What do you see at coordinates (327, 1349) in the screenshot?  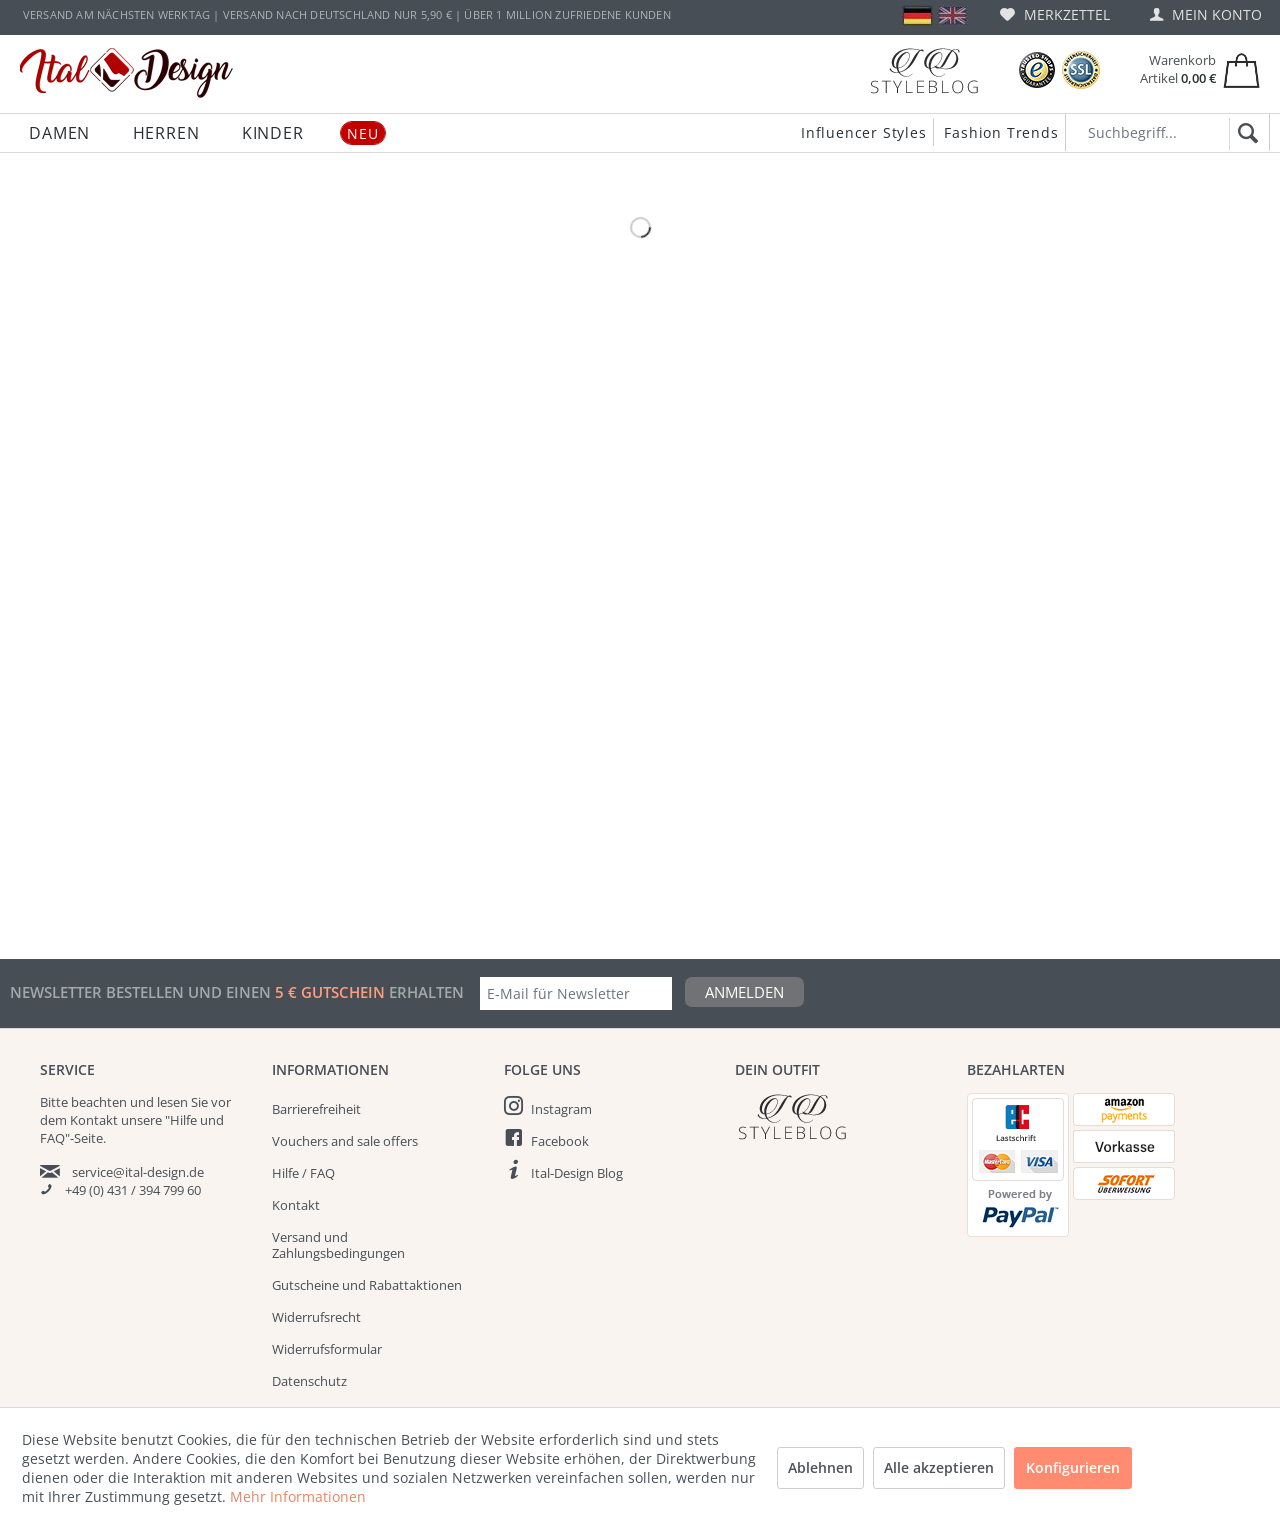 I see `Widerrufsformular` at bounding box center [327, 1349].